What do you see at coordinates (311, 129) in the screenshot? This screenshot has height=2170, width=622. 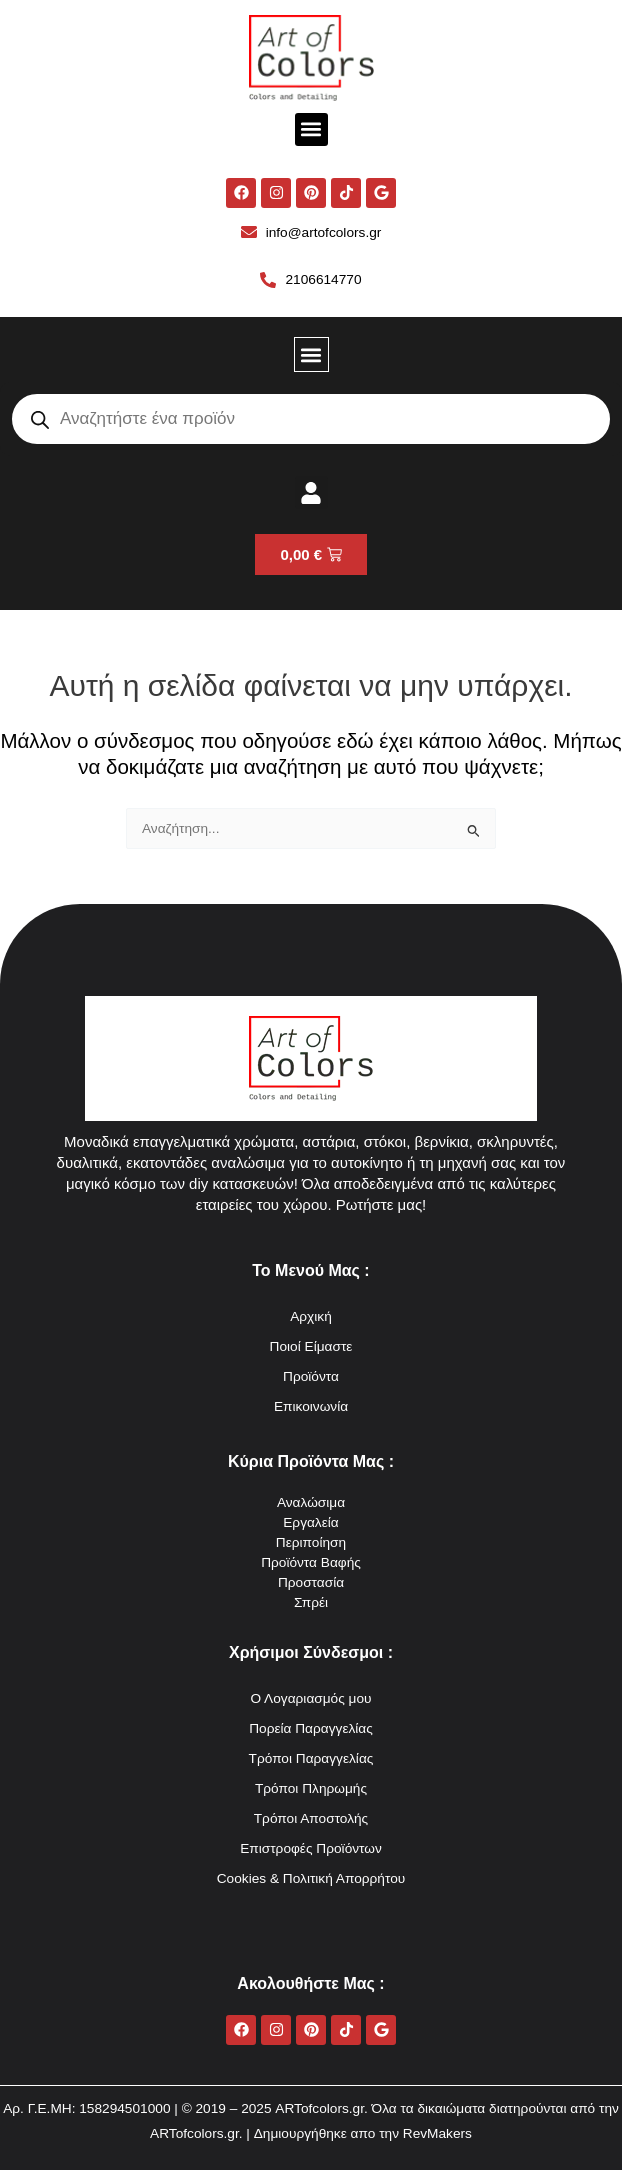 I see `[button]` at bounding box center [311, 129].